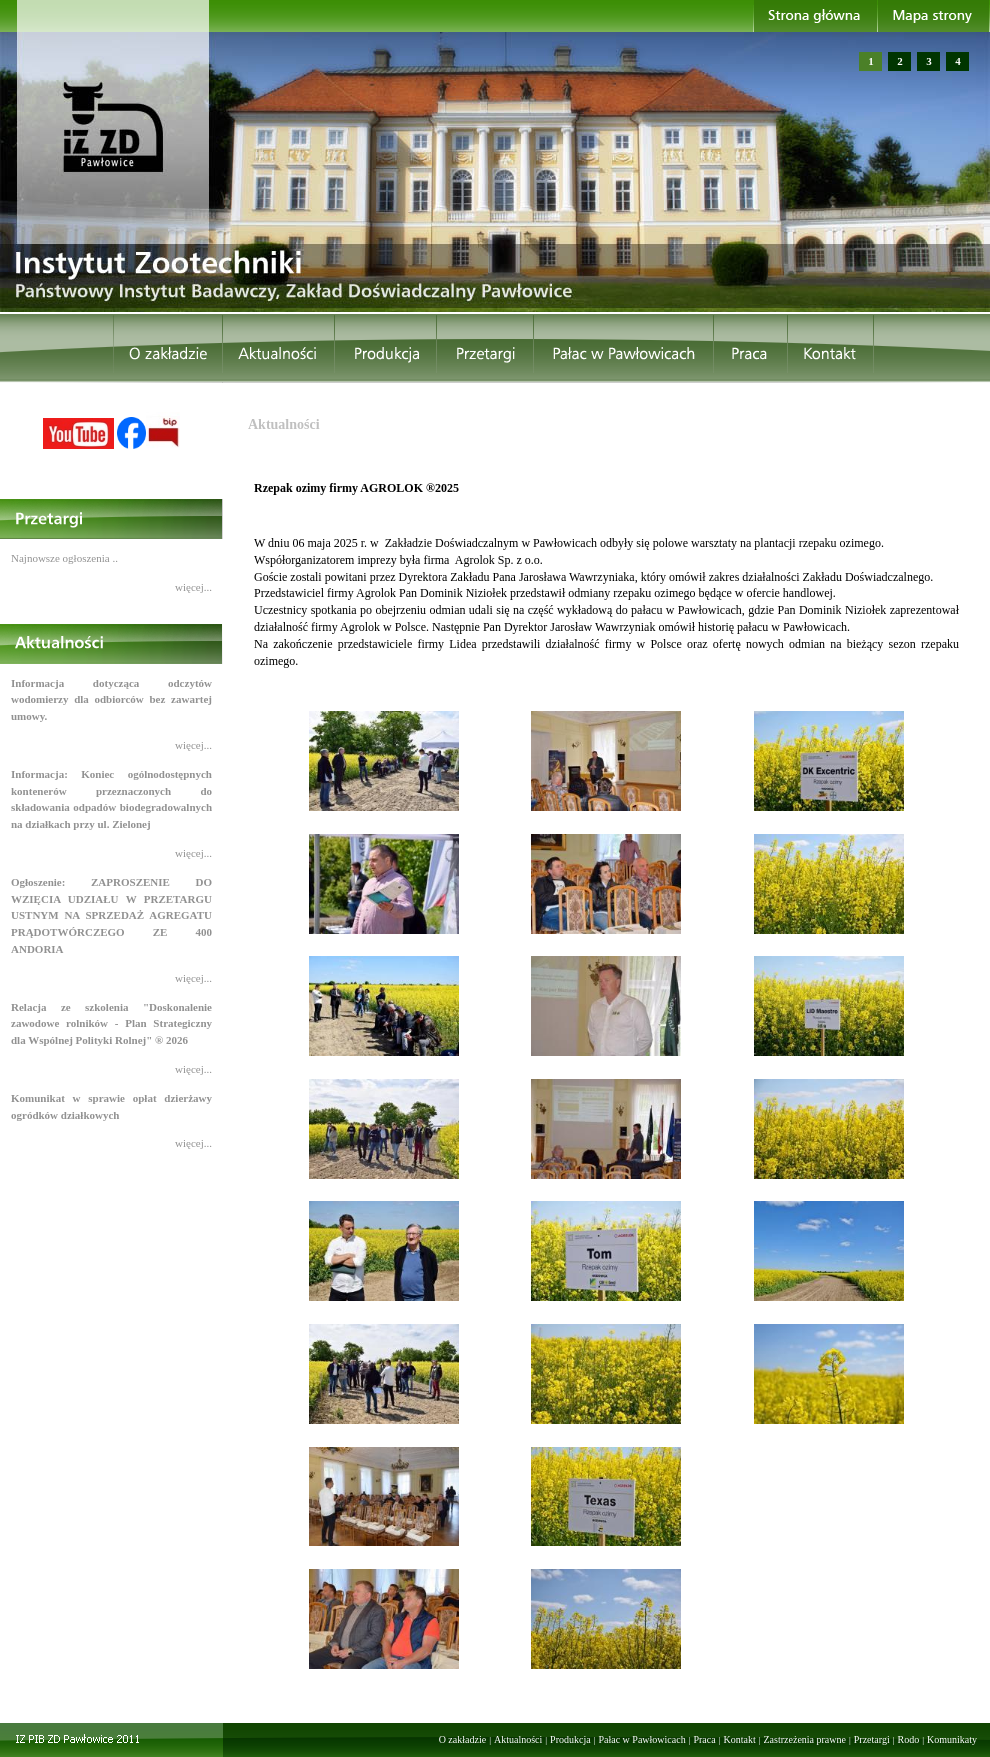 The height and width of the screenshot is (1757, 990). What do you see at coordinates (570, 1739) in the screenshot?
I see `Produkcja` at bounding box center [570, 1739].